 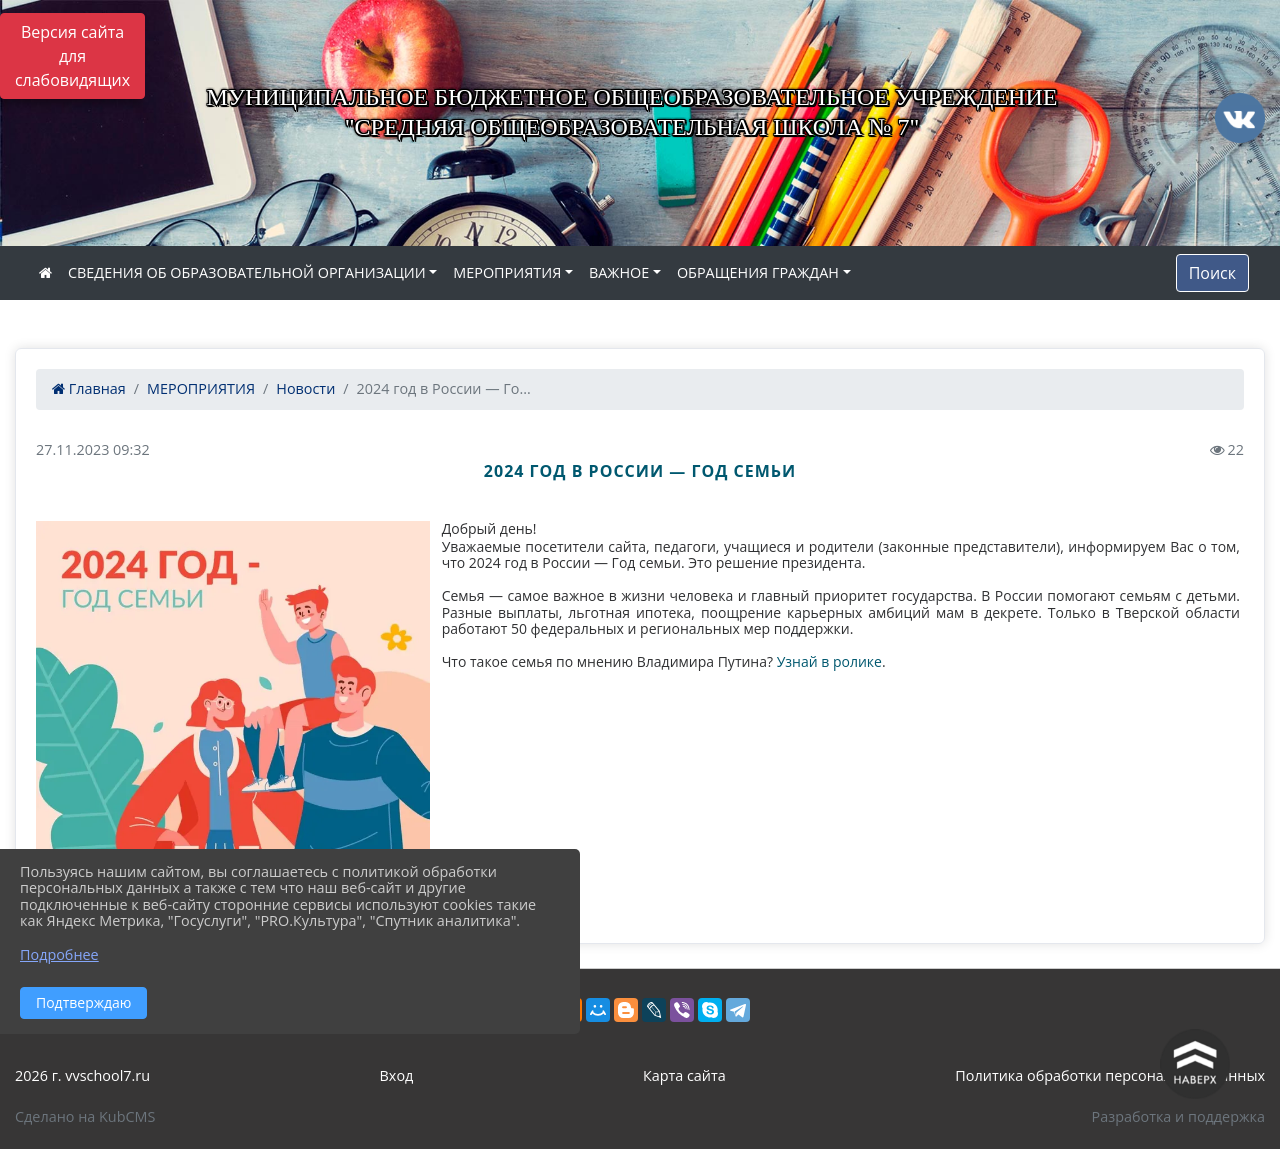 What do you see at coordinates (684, 1075) in the screenshot?
I see `Карта сайта` at bounding box center [684, 1075].